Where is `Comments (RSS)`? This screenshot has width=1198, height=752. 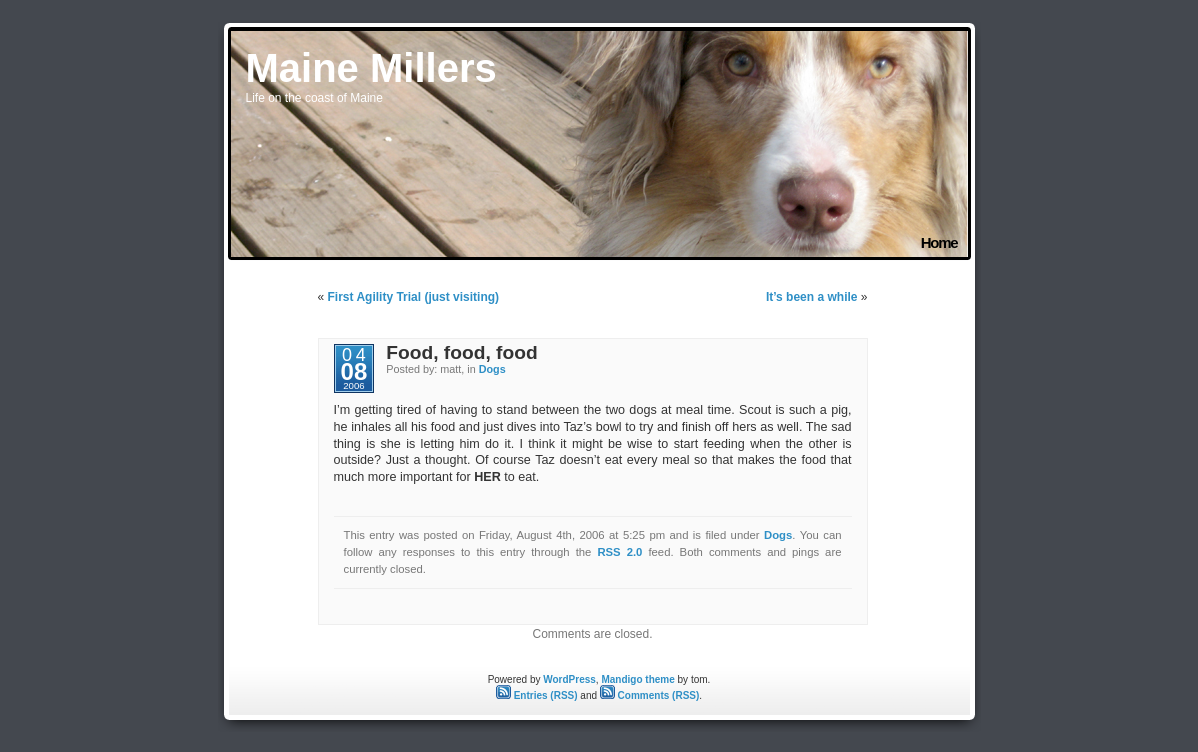
Comments (RSS) is located at coordinates (649, 695).